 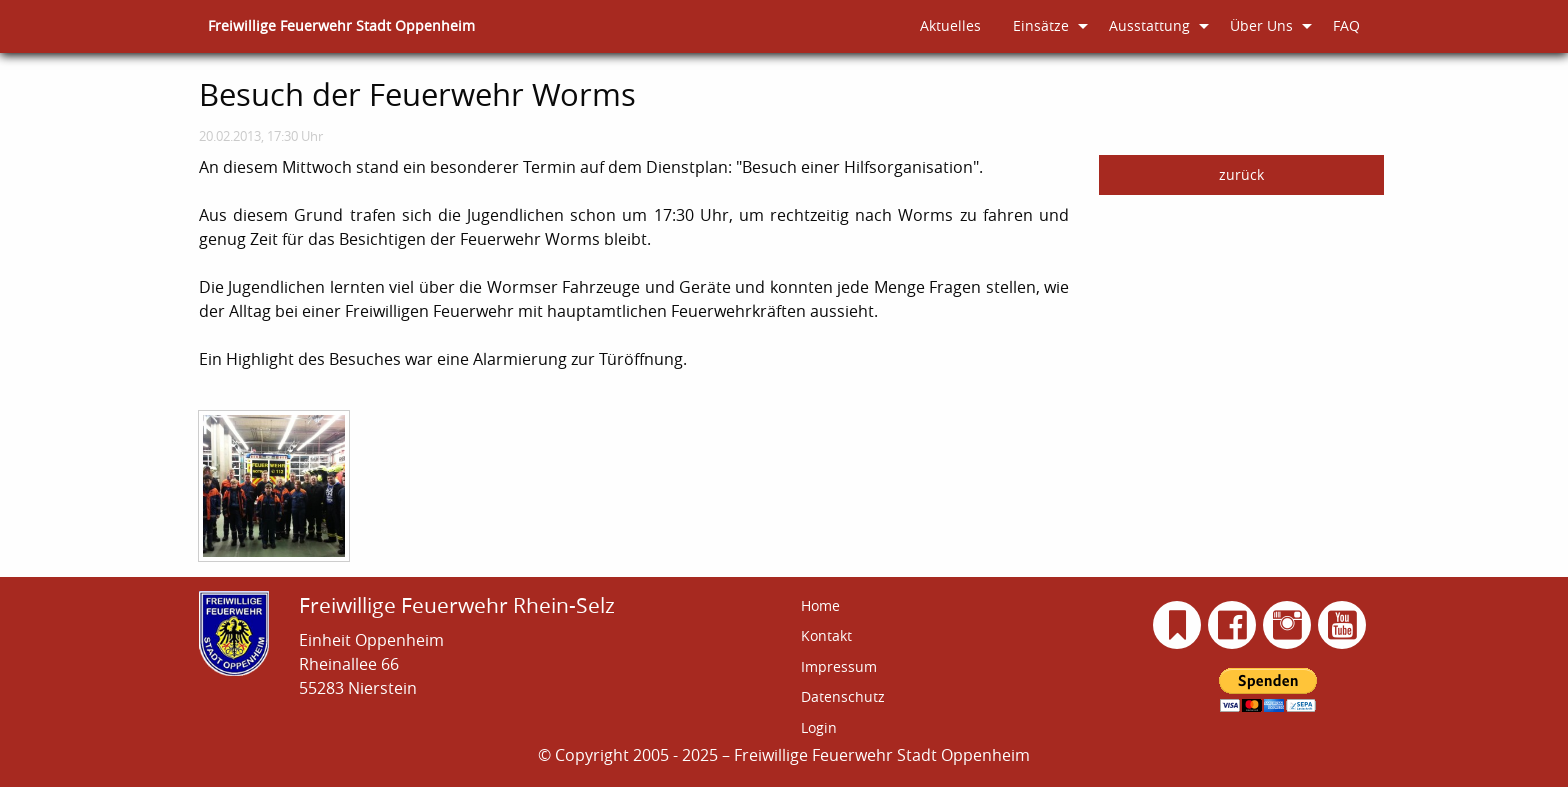 What do you see at coordinates (1241, 174) in the screenshot?
I see `zurück` at bounding box center [1241, 174].